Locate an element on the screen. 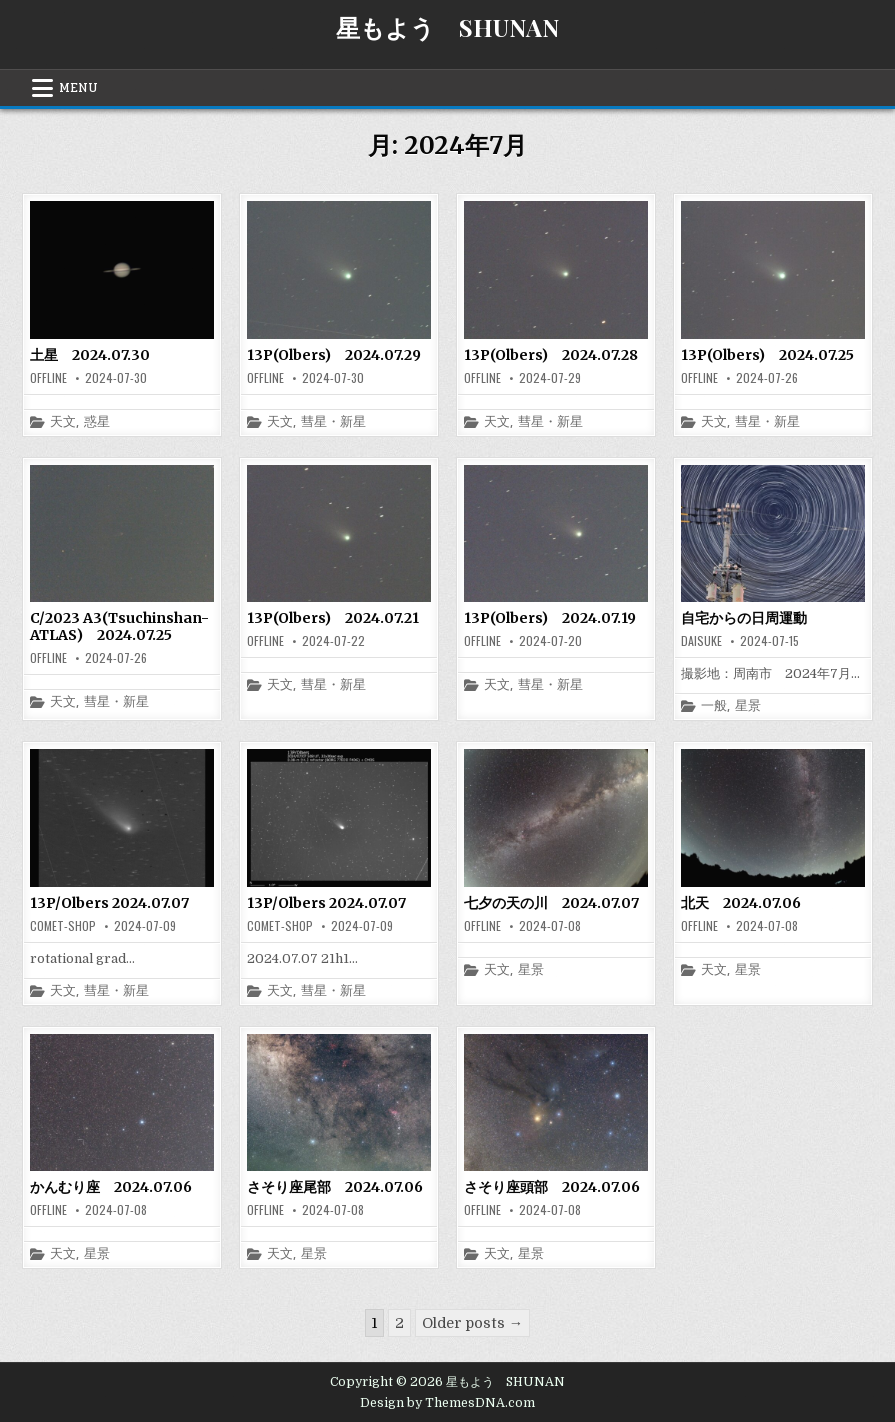  北天 2024.07.06 is located at coordinates (741, 903).